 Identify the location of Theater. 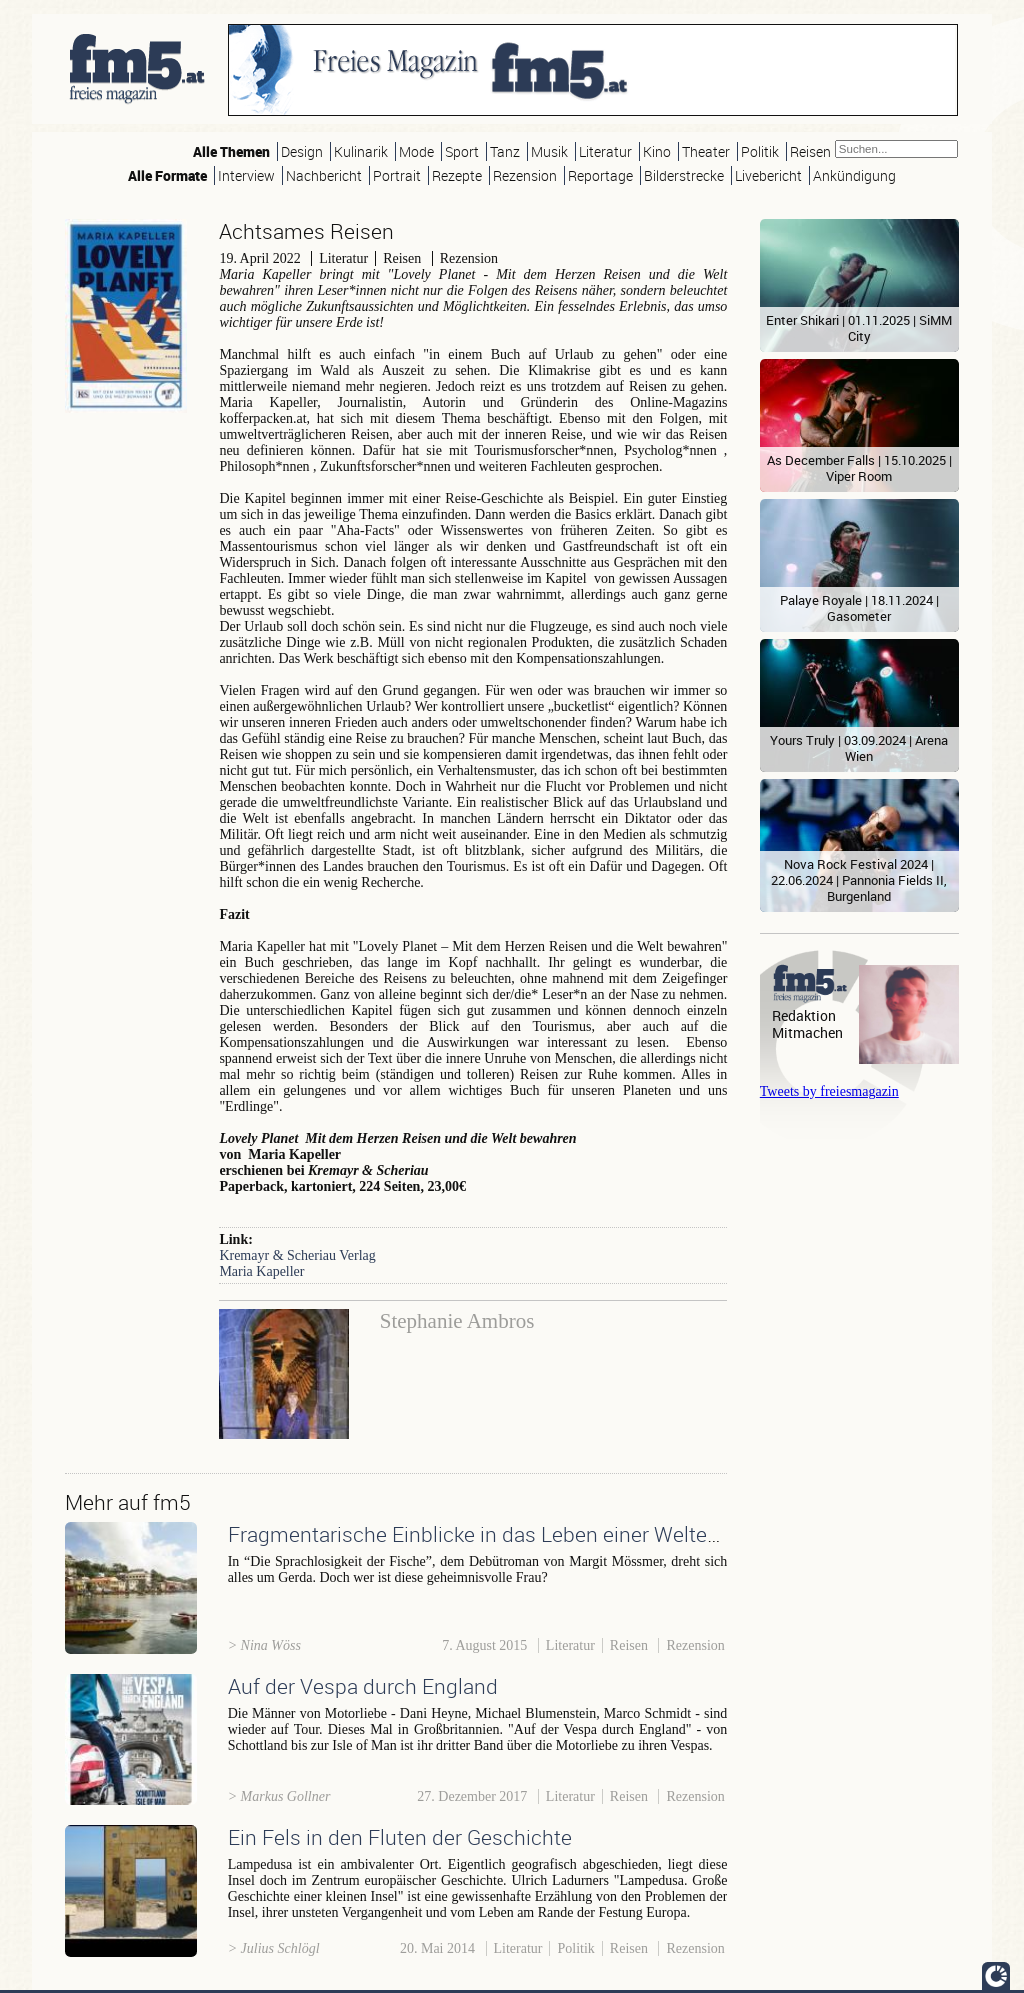
(706, 151).